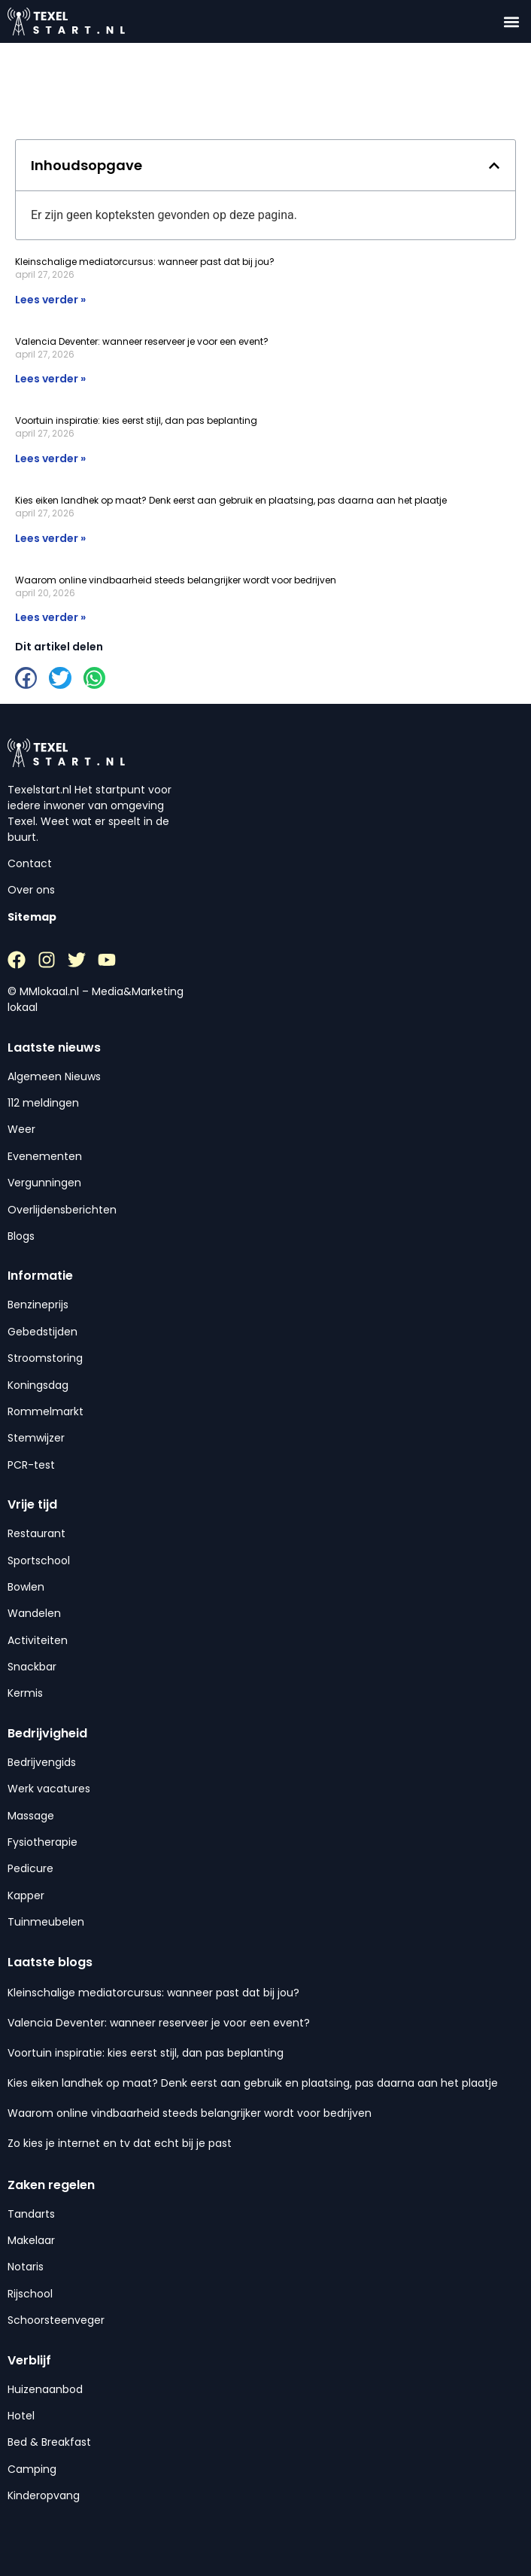 The height and width of the screenshot is (2576, 531). What do you see at coordinates (32, 2469) in the screenshot?
I see `Camping` at bounding box center [32, 2469].